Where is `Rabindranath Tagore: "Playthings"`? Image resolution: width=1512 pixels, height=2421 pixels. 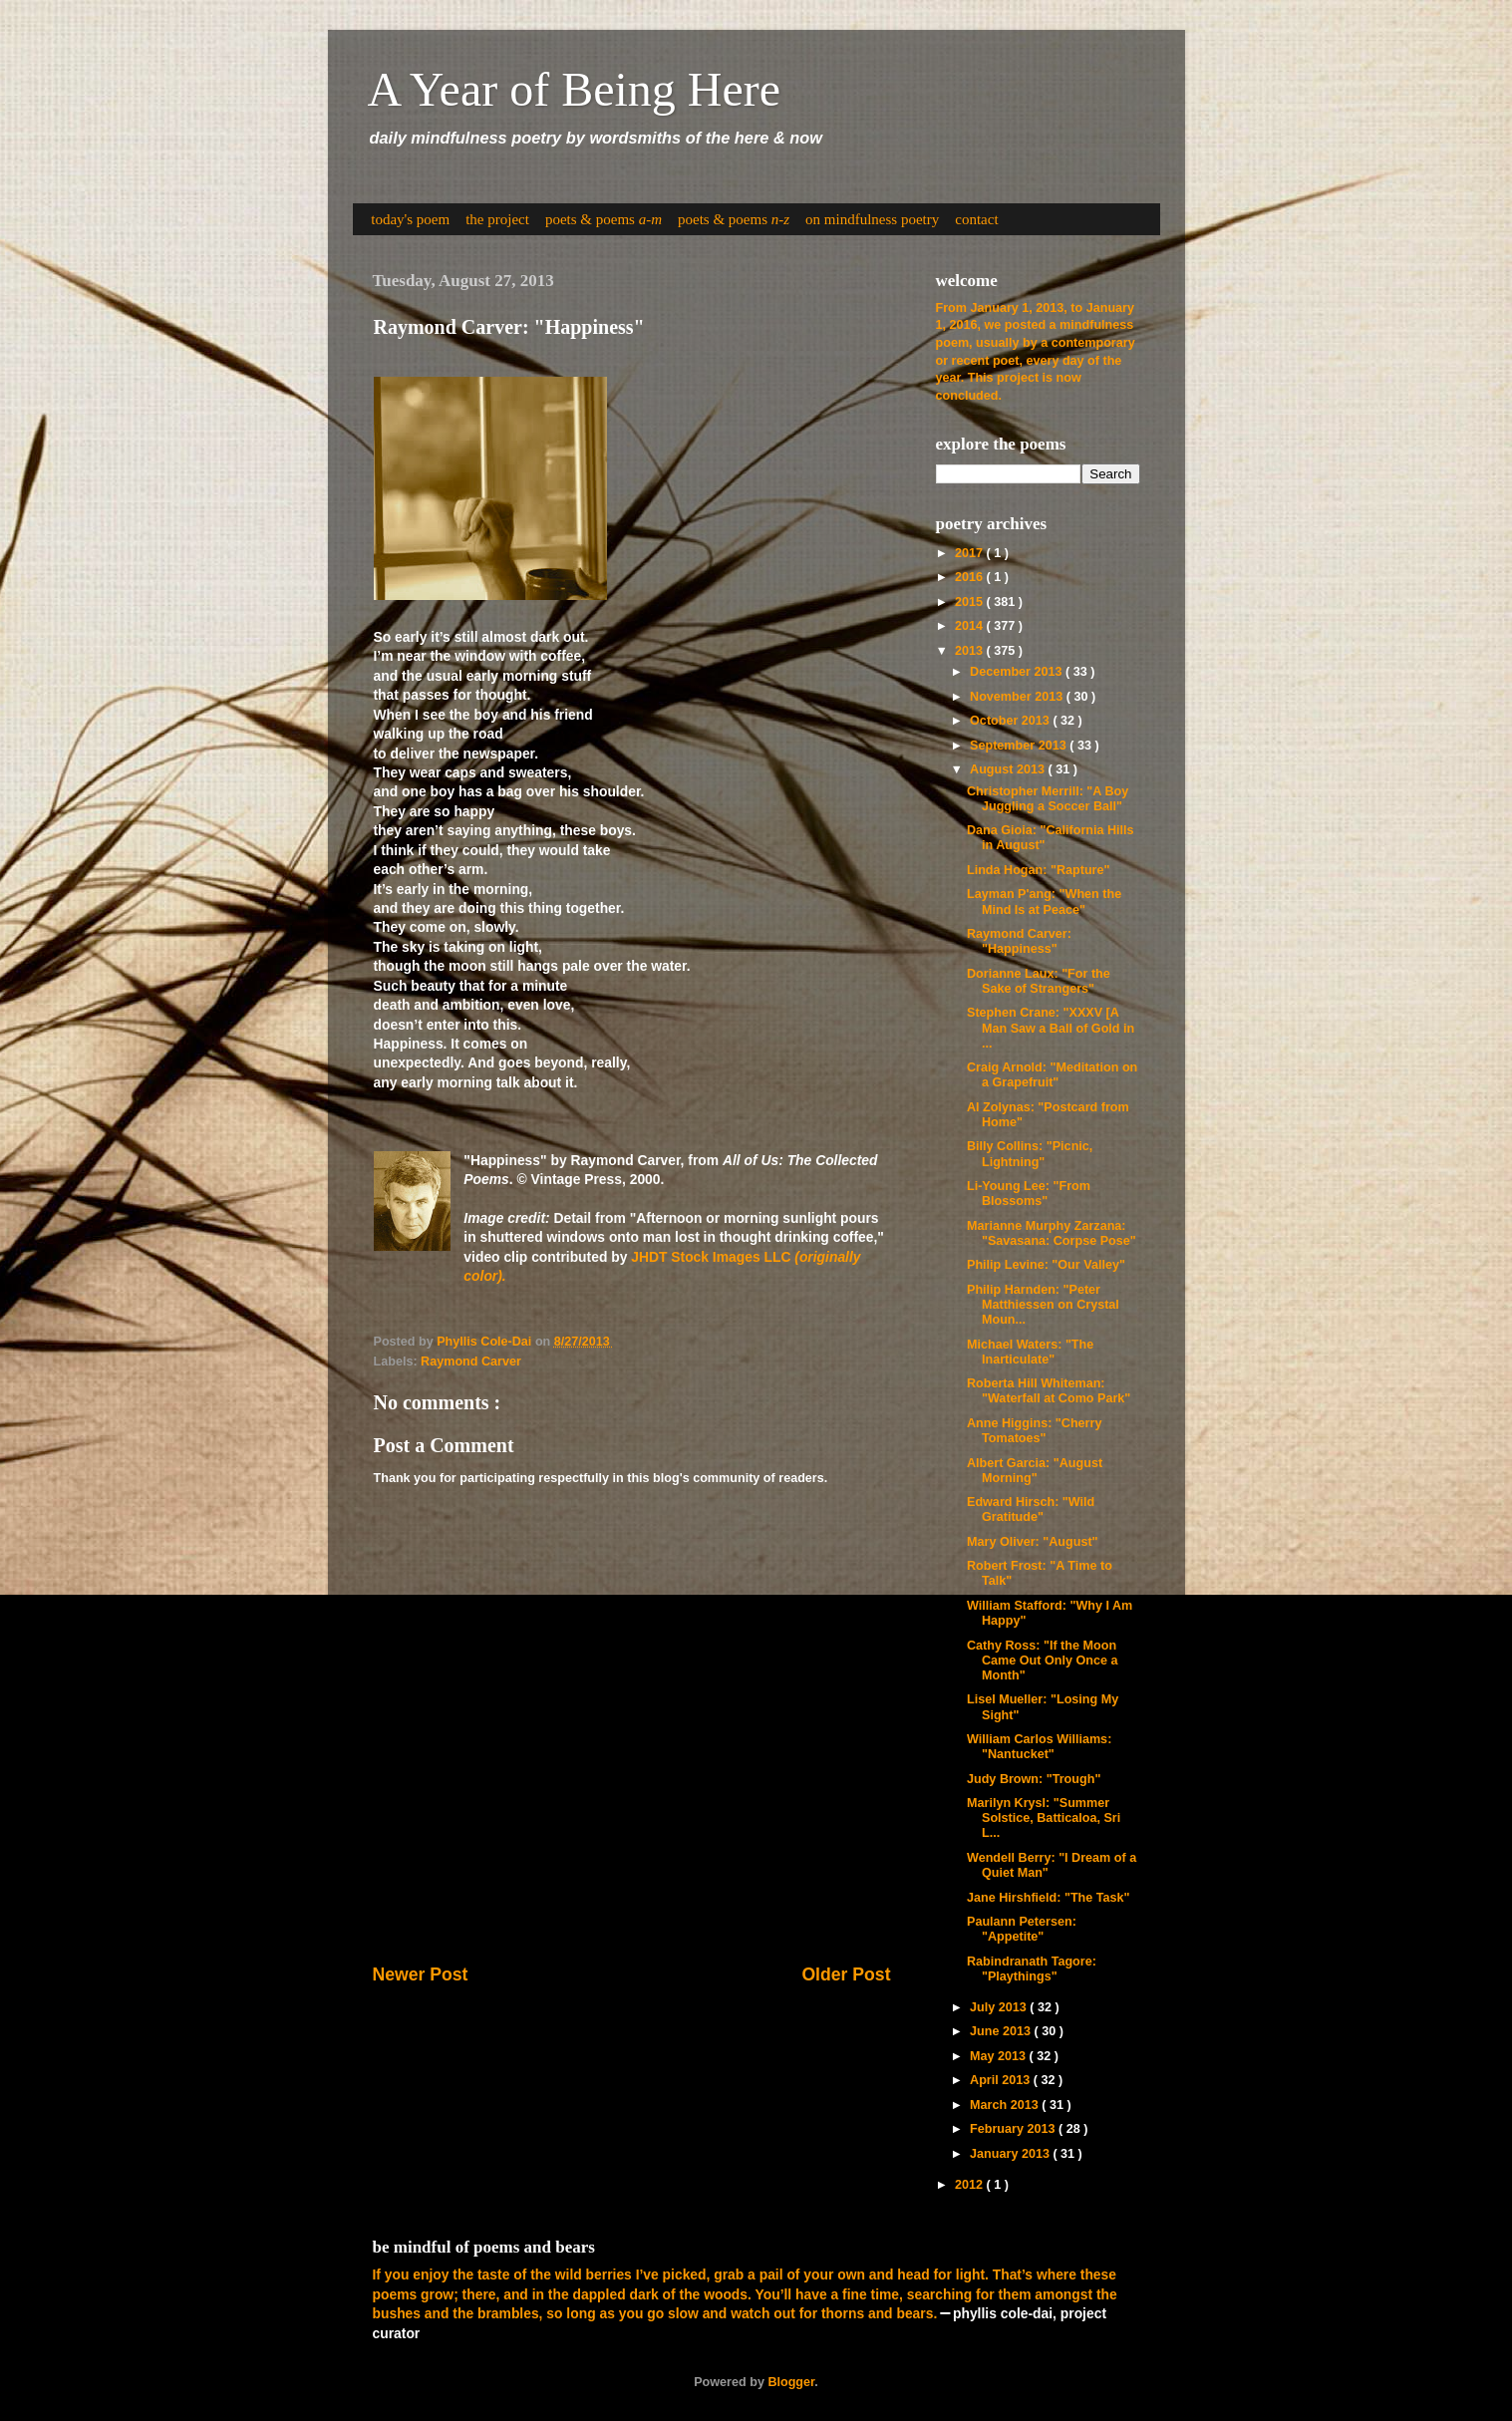
Rabindranath Tagore: "Playthings" is located at coordinates (1031, 1969).